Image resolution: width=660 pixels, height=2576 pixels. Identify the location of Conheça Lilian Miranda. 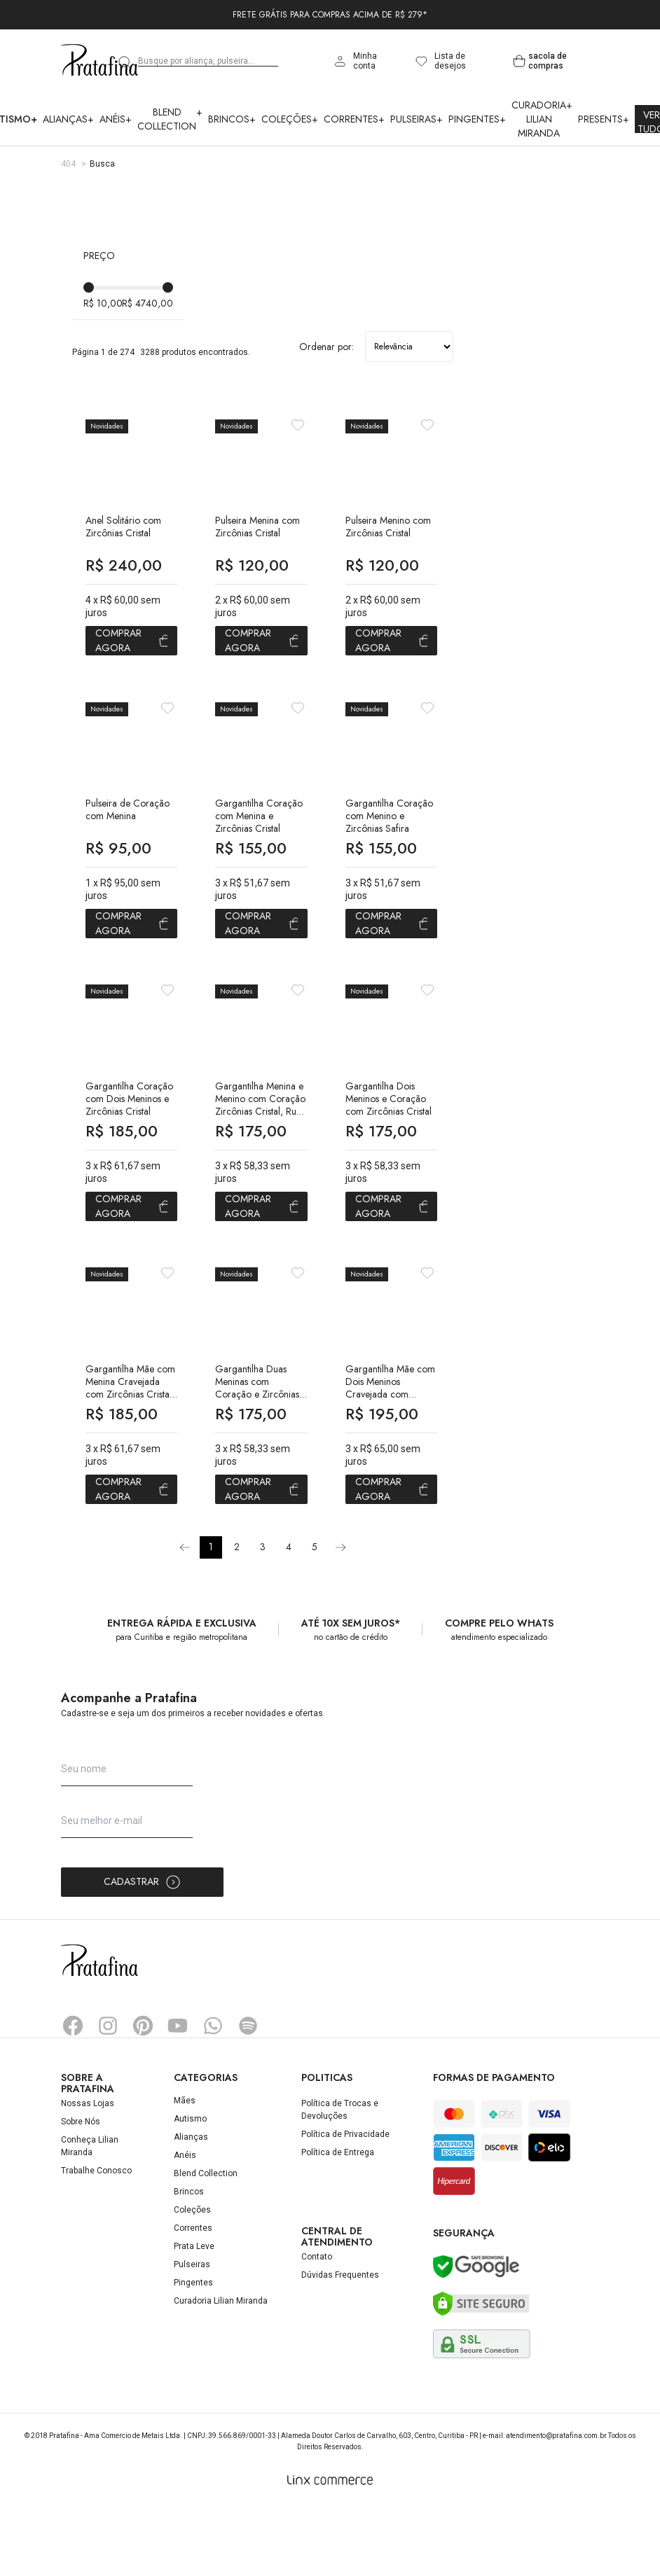
(89, 2214).